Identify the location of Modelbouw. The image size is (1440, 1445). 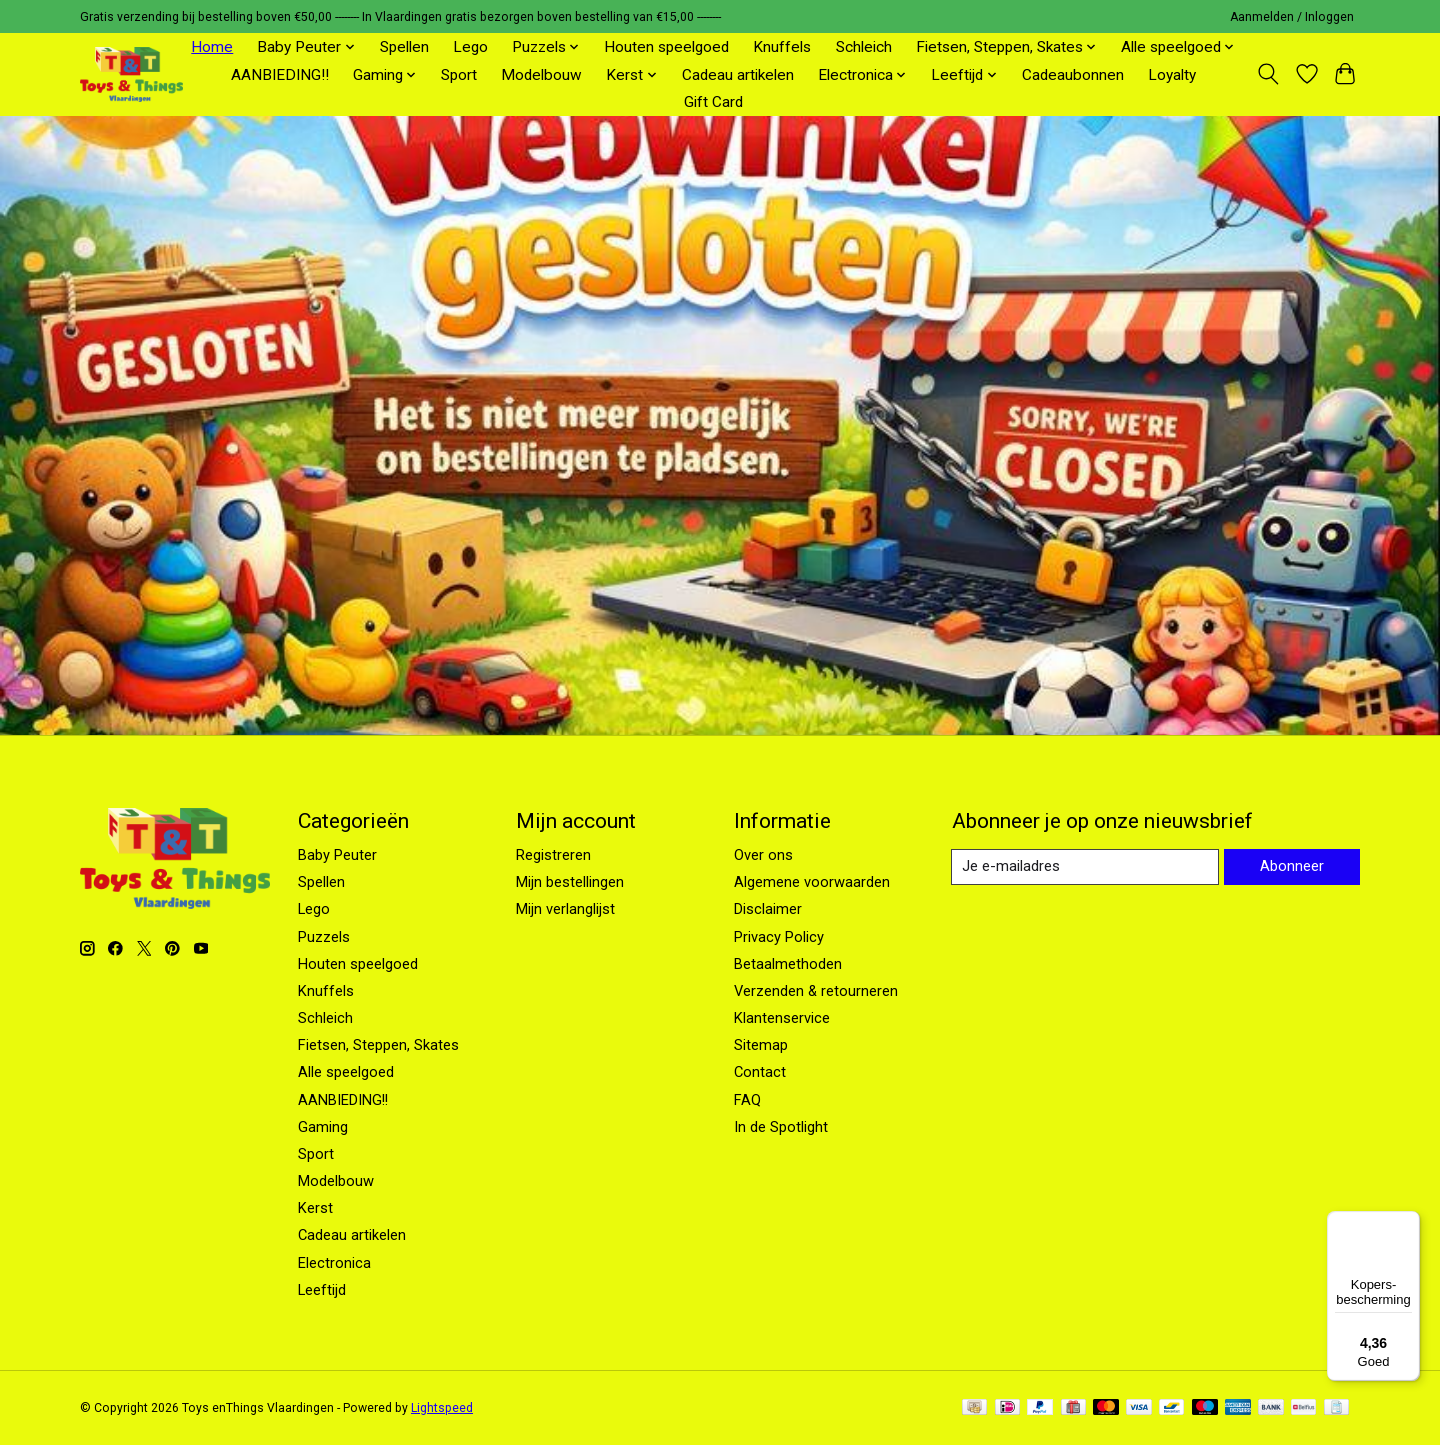
(541, 75).